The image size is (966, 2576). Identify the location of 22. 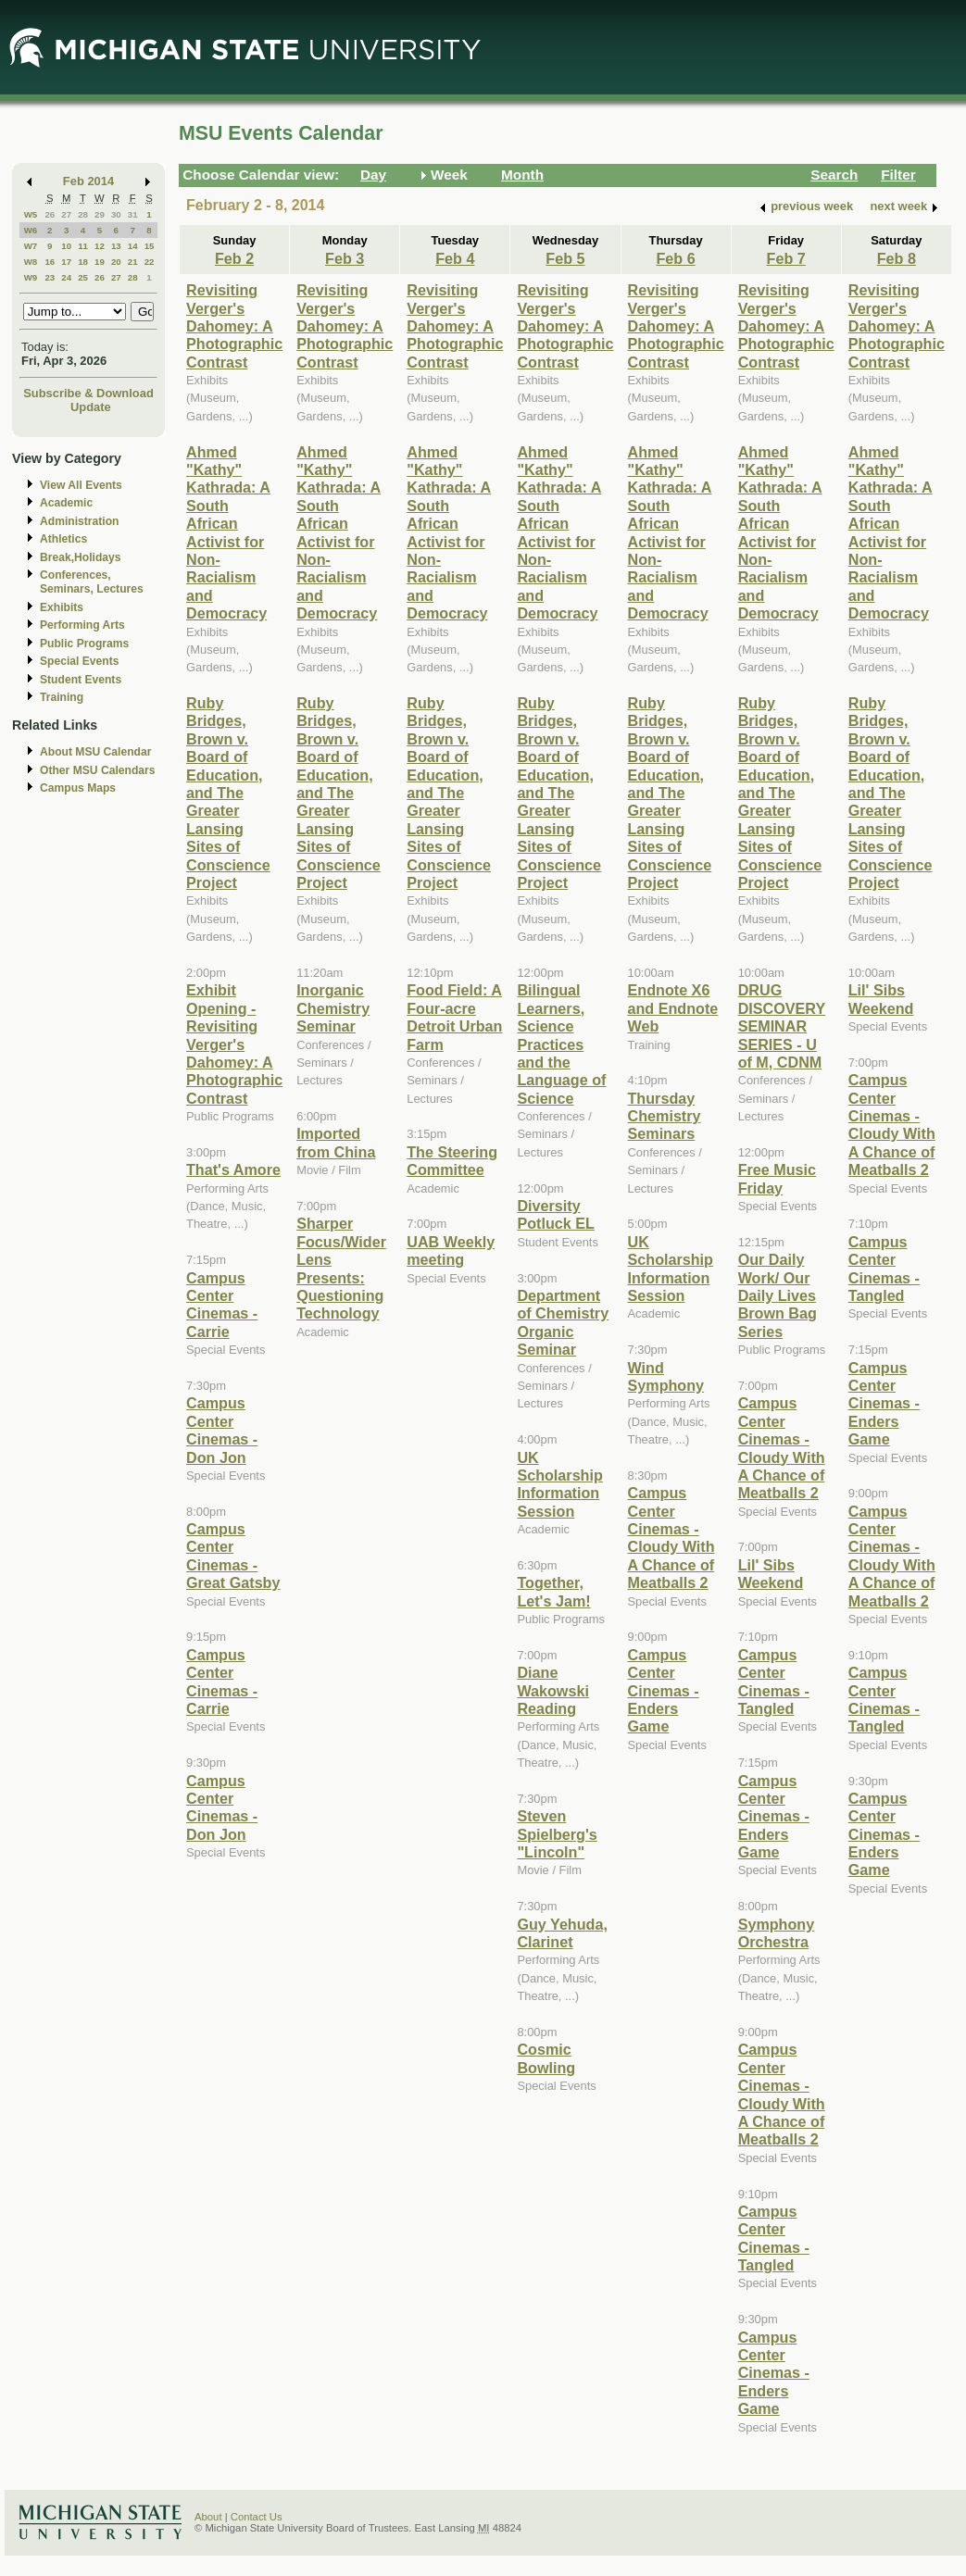
(149, 261).